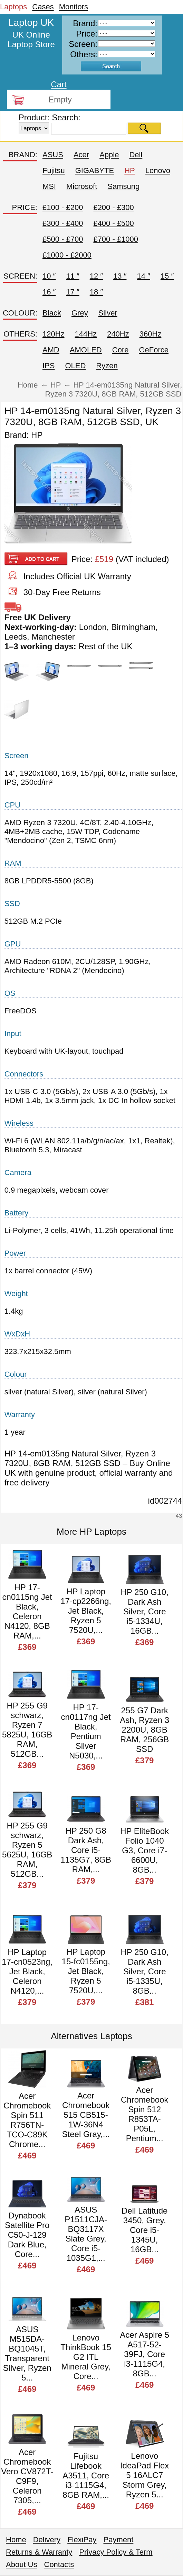  Describe the element at coordinates (129, 170) in the screenshot. I see `HP` at that location.